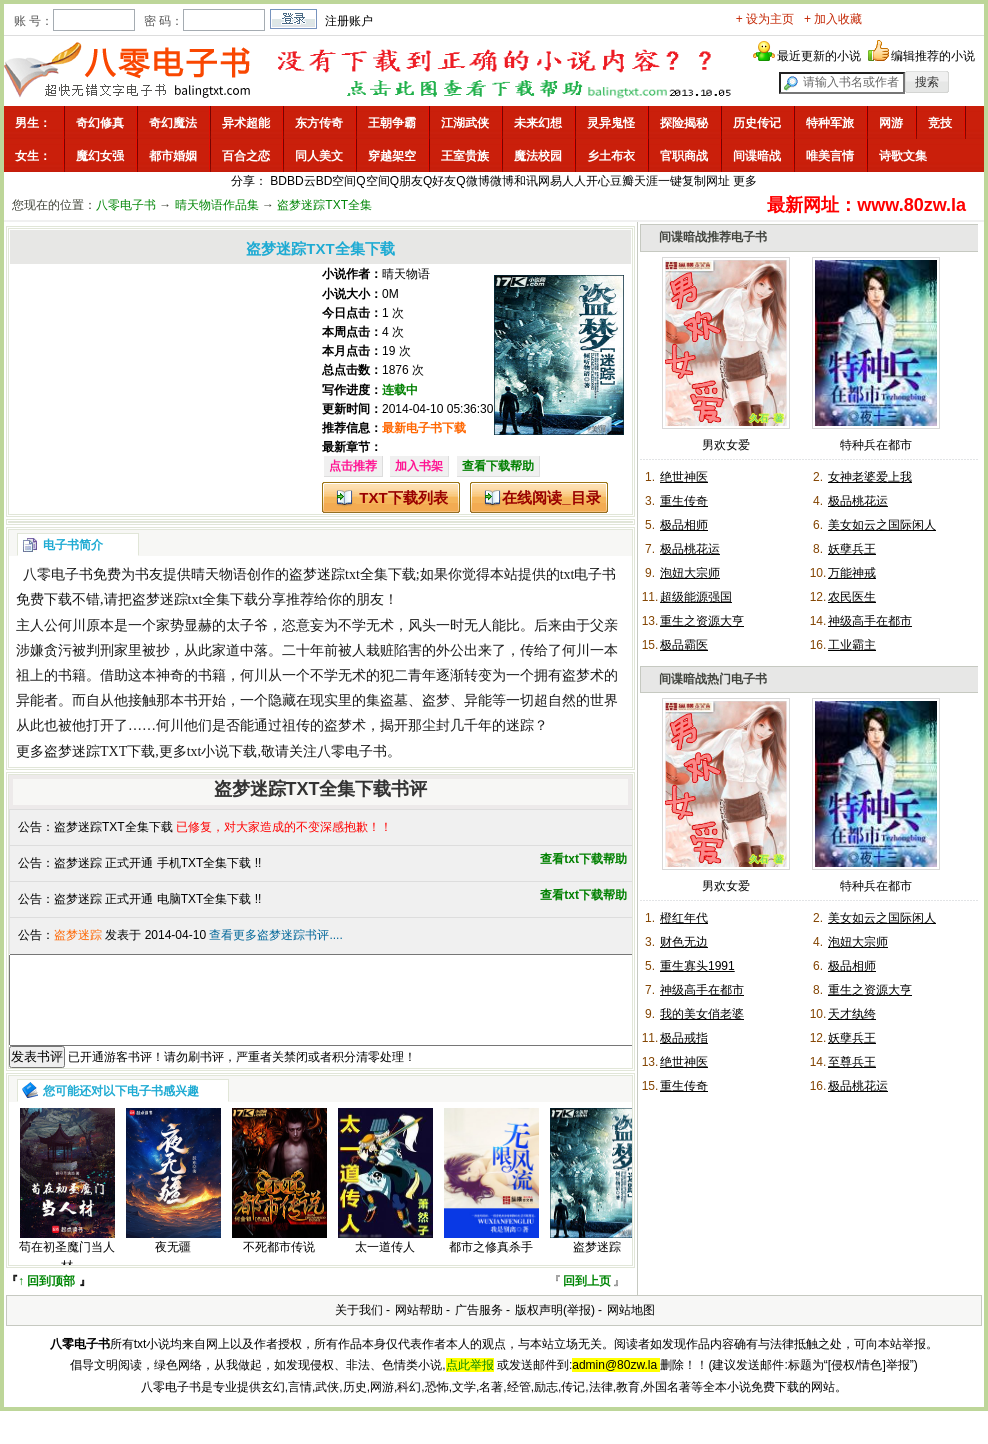  What do you see at coordinates (819, 56) in the screenshot?
I see `最近更新的小说` at bounding box center [819, 56].